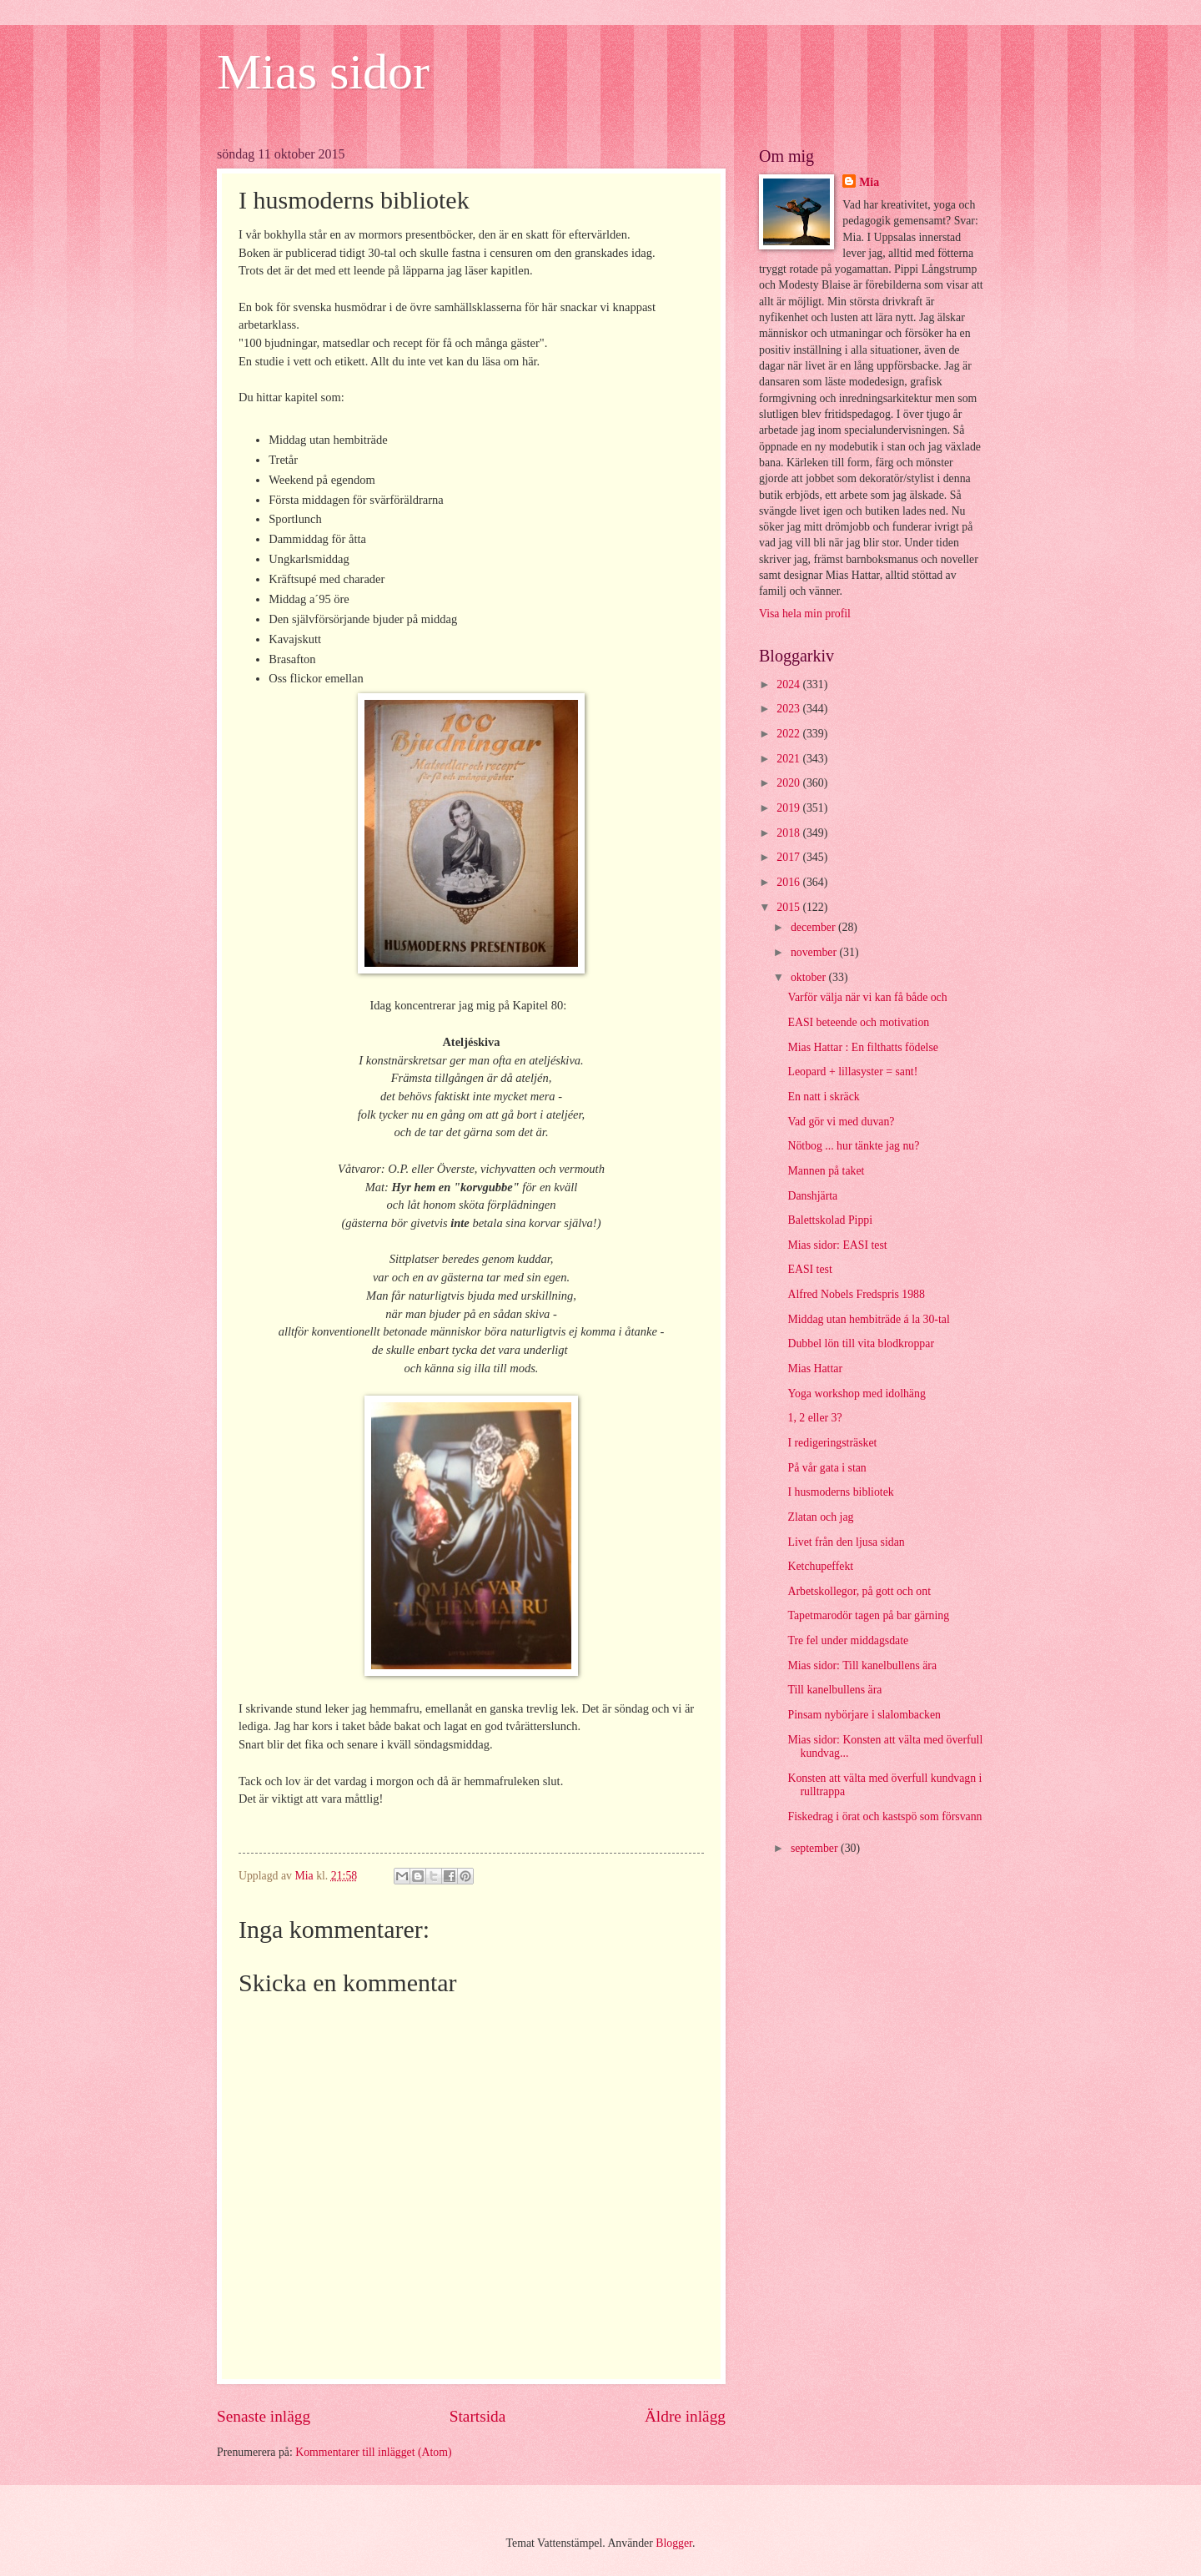 This screenshot has height=2576, width=1201. What do you see at coordinates (858, 1022) in the screenshot?
I see `EASI beteende och motivation` at bounding box center [858, 1022].